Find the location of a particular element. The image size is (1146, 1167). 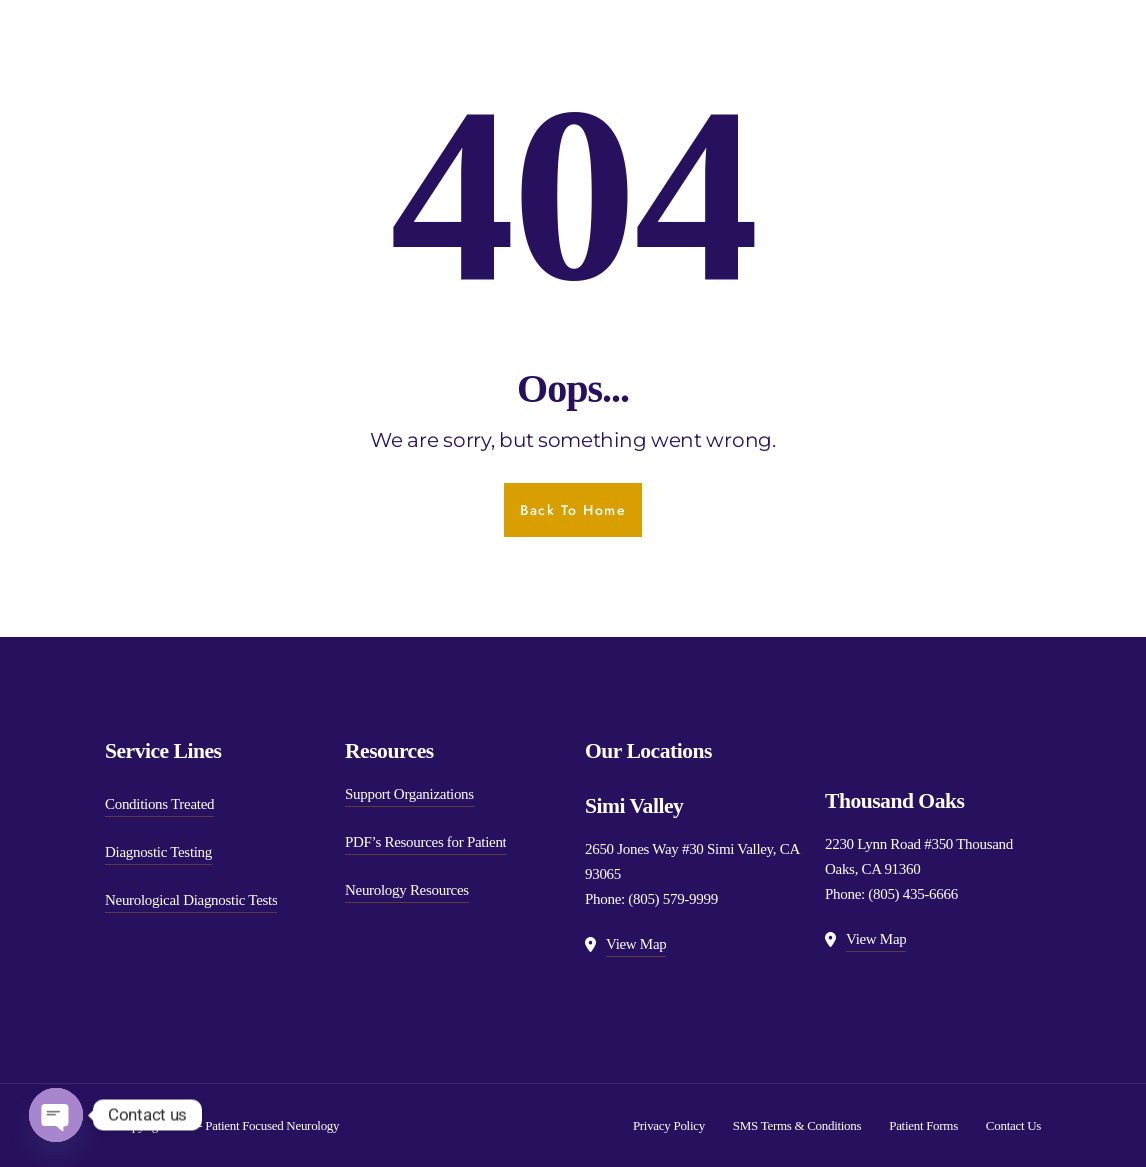

Conditions Treated is located at coordinates (159, 804).